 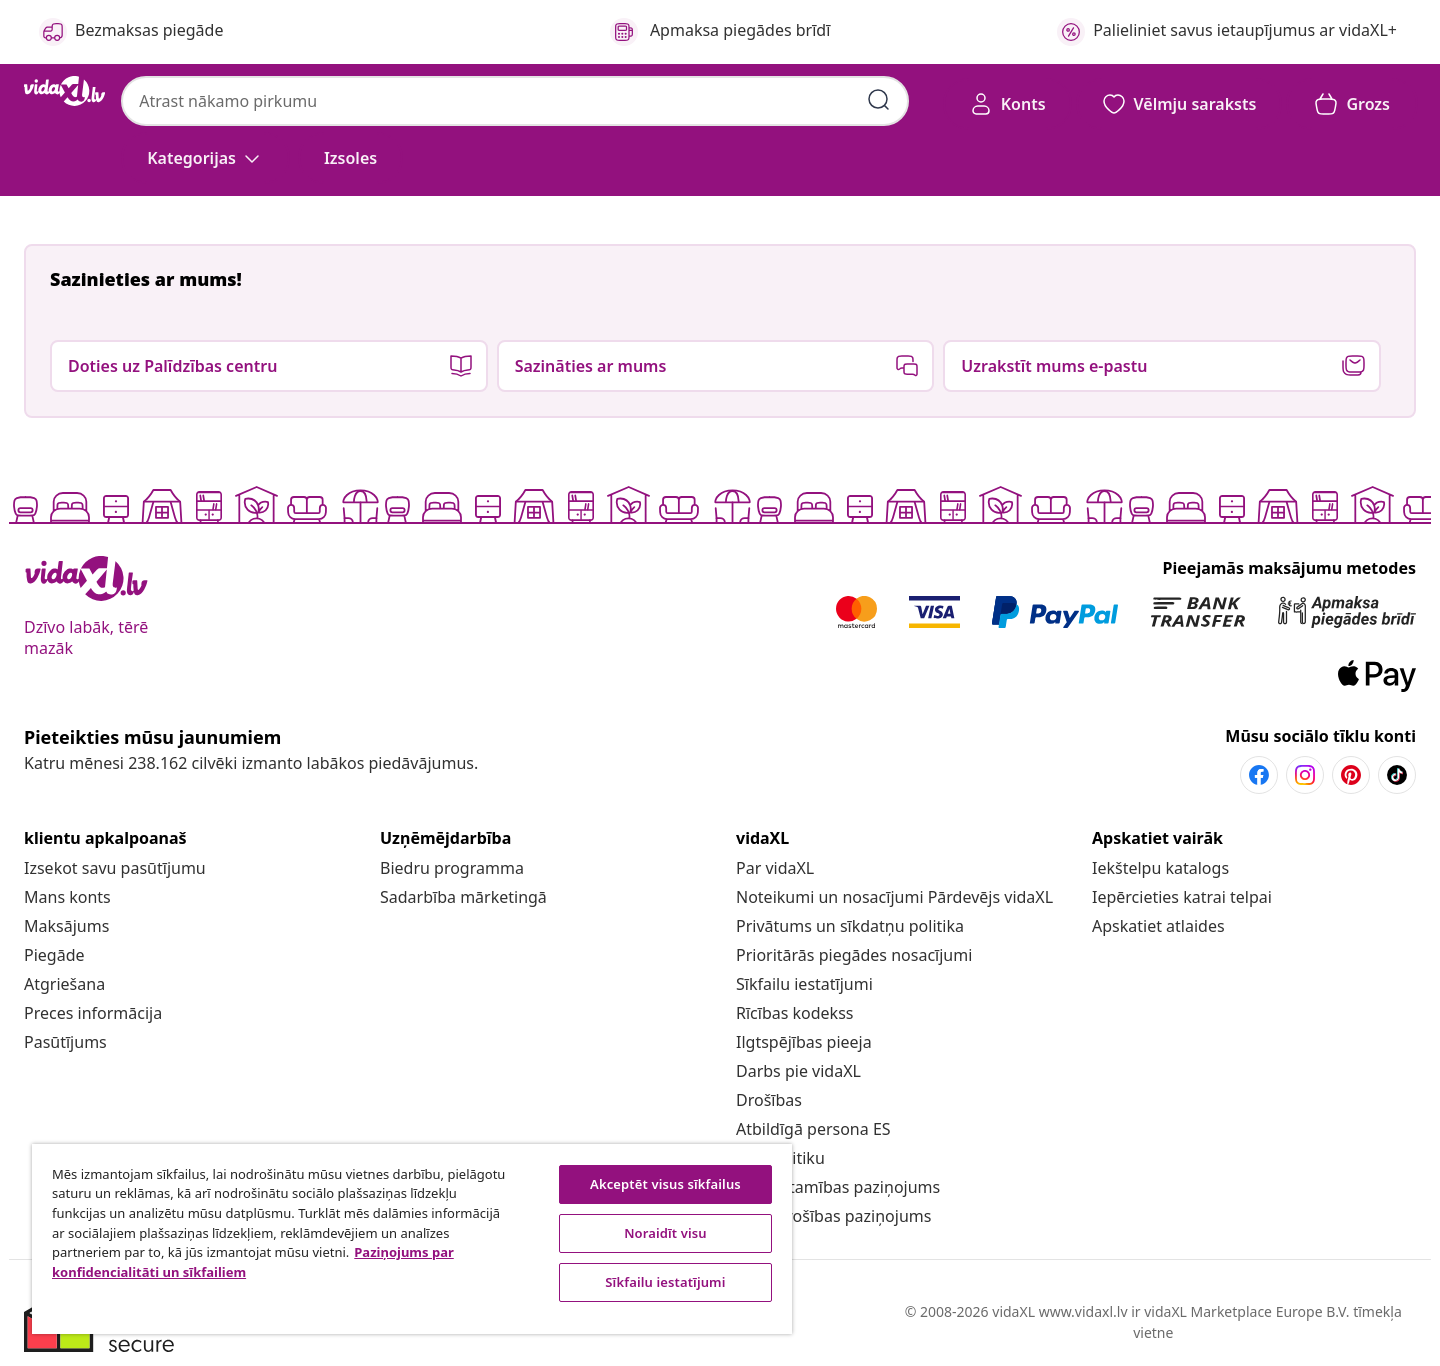 What do you see at coordinates (798, 1071) in the screenshot?
I see `[Darbs pie vidaXL]` at bounding box center [798, 1071].